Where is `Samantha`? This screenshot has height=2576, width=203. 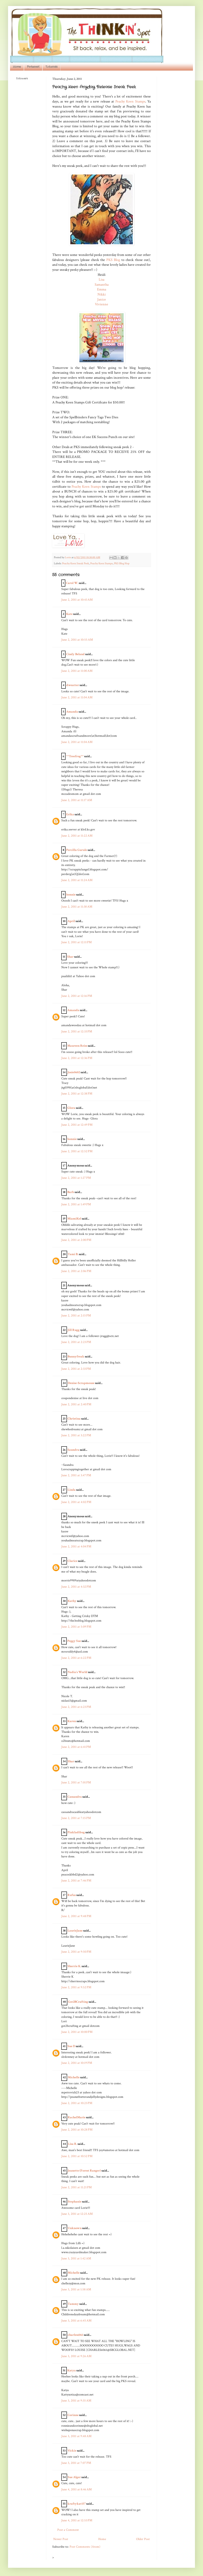 Samantha is located at coordinates (102, 284).